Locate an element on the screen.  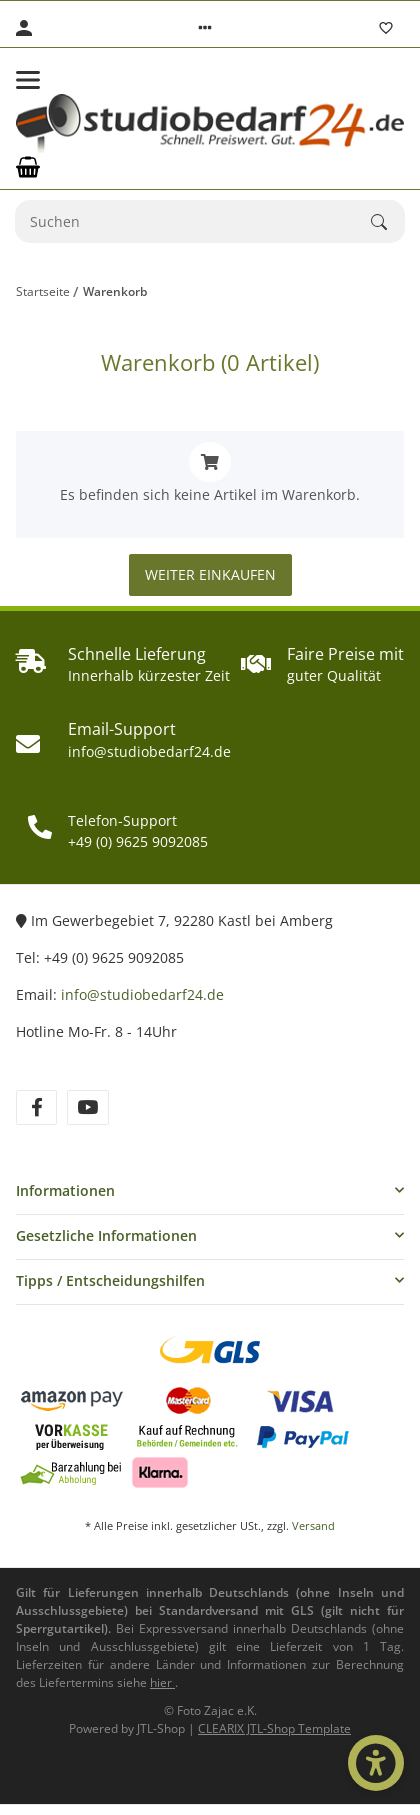
[Barrierefrei-Optionen öffnen] is located at coordinates (376, 1763).